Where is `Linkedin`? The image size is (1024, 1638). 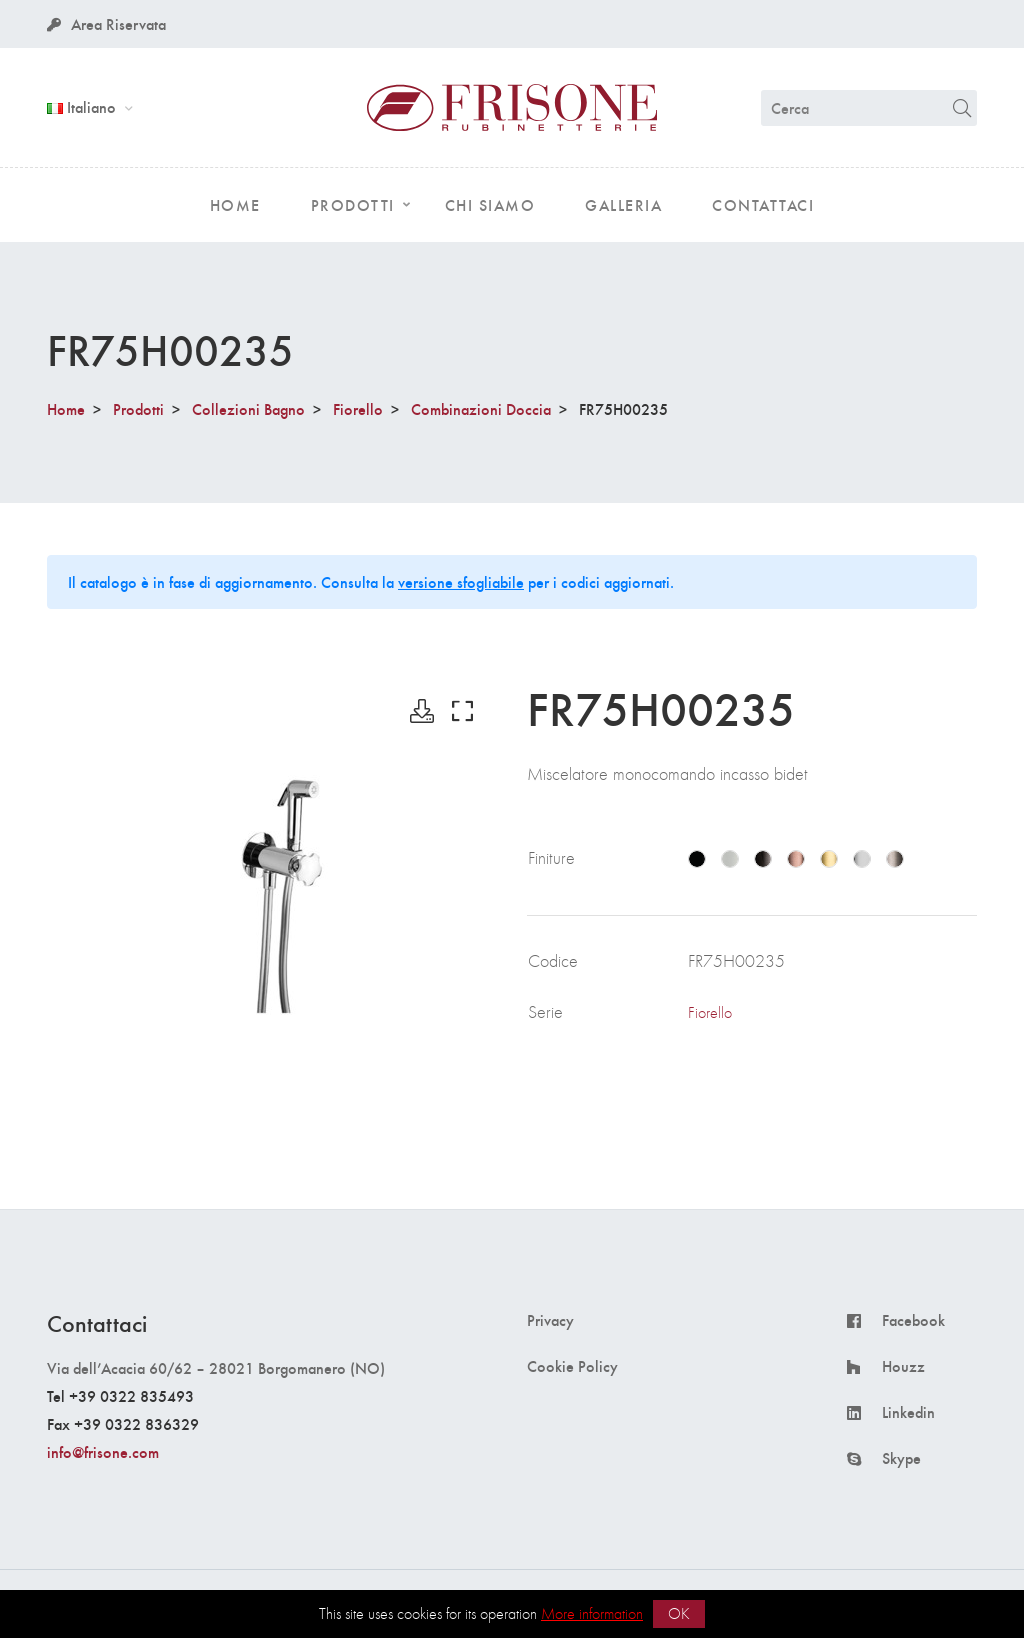
Linkedin is located at coordinates (908, 1412).